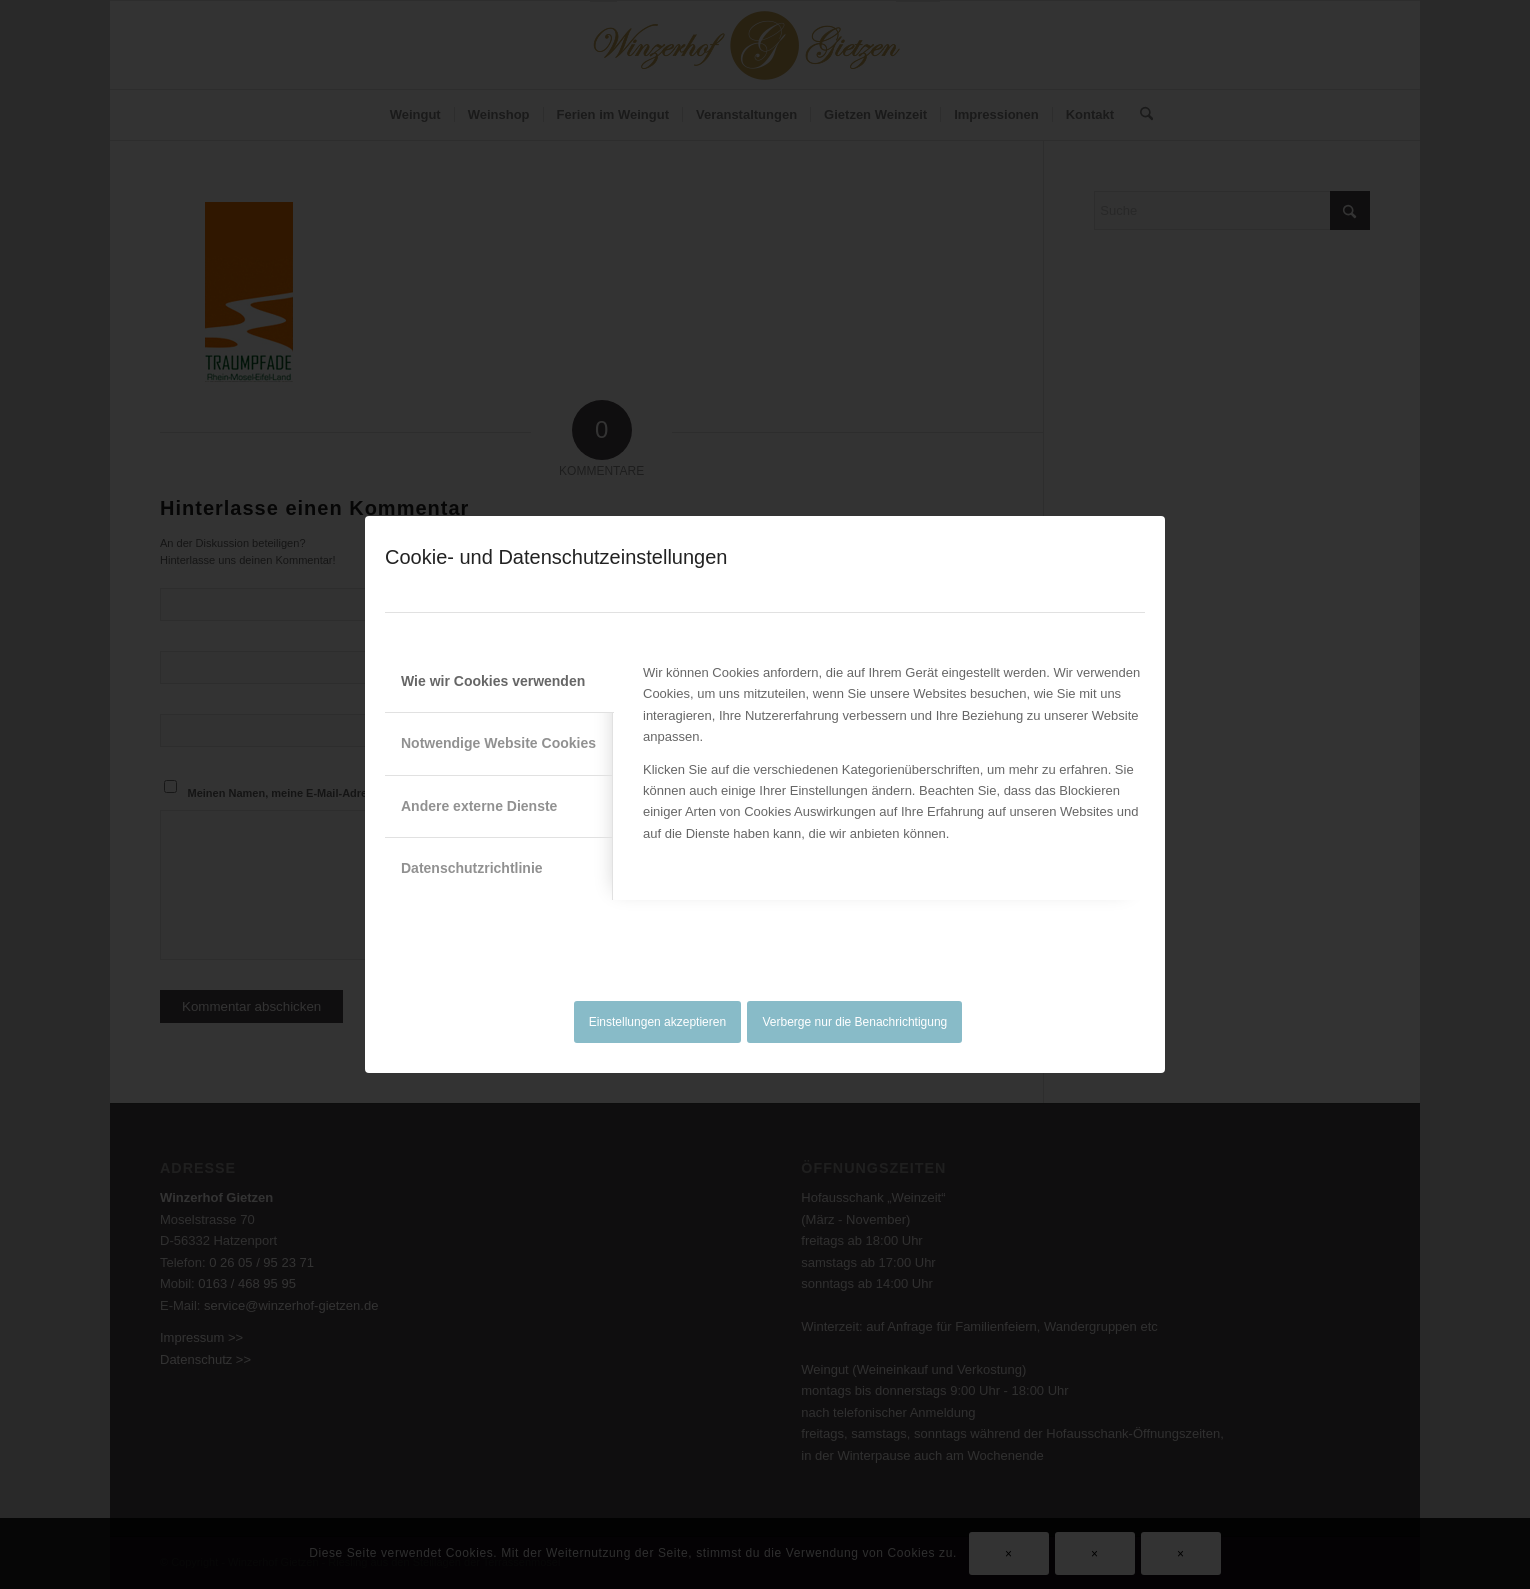  What do you see at coordinates (472, 868) in the screenshot?
I see `Datenschutzrichtlinie [tab]` at bounding box center [472, 868].